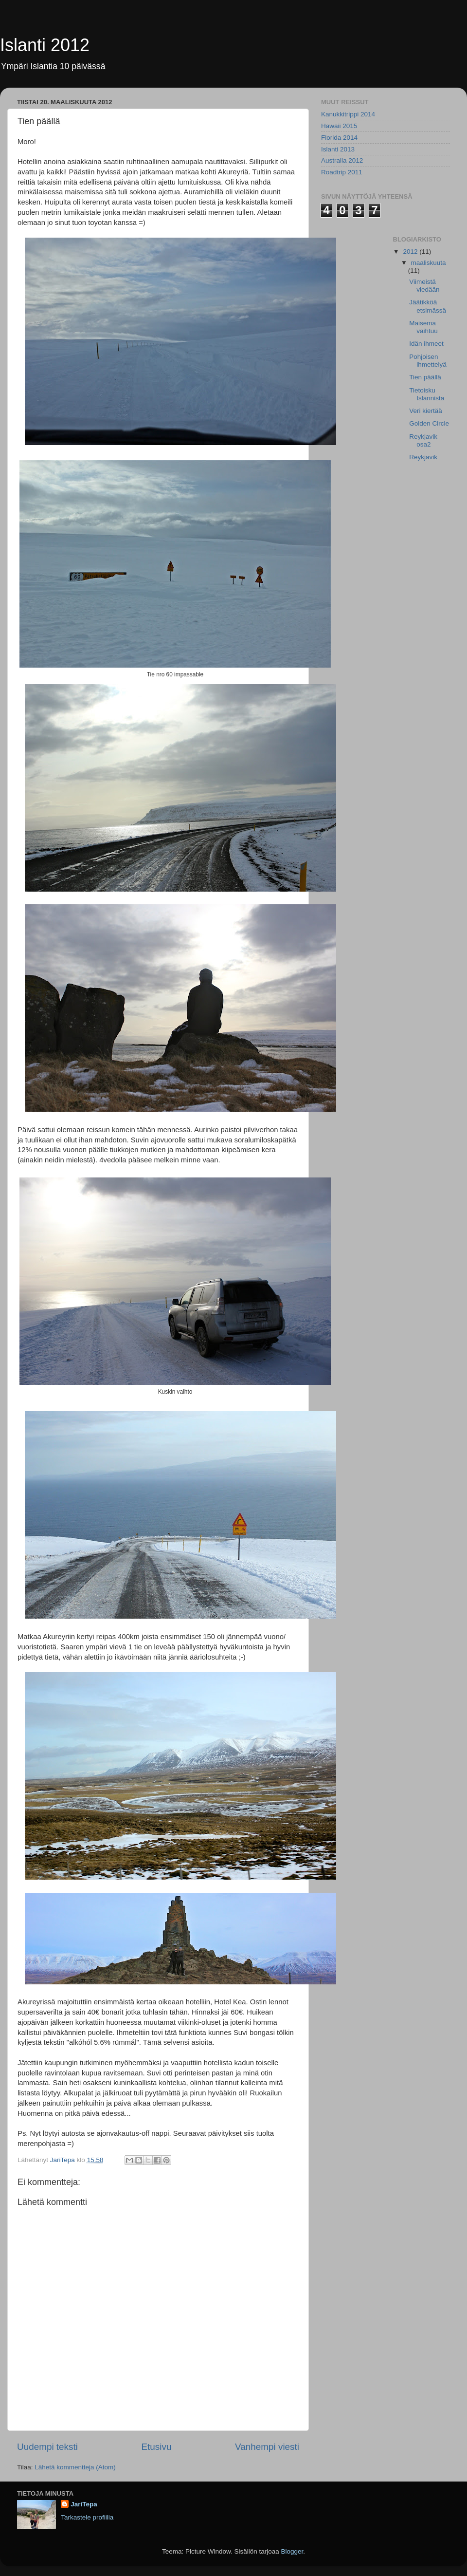 The image size is (467, 2576). I want to click on Tarkastele profiilia, so click(87, 2517).